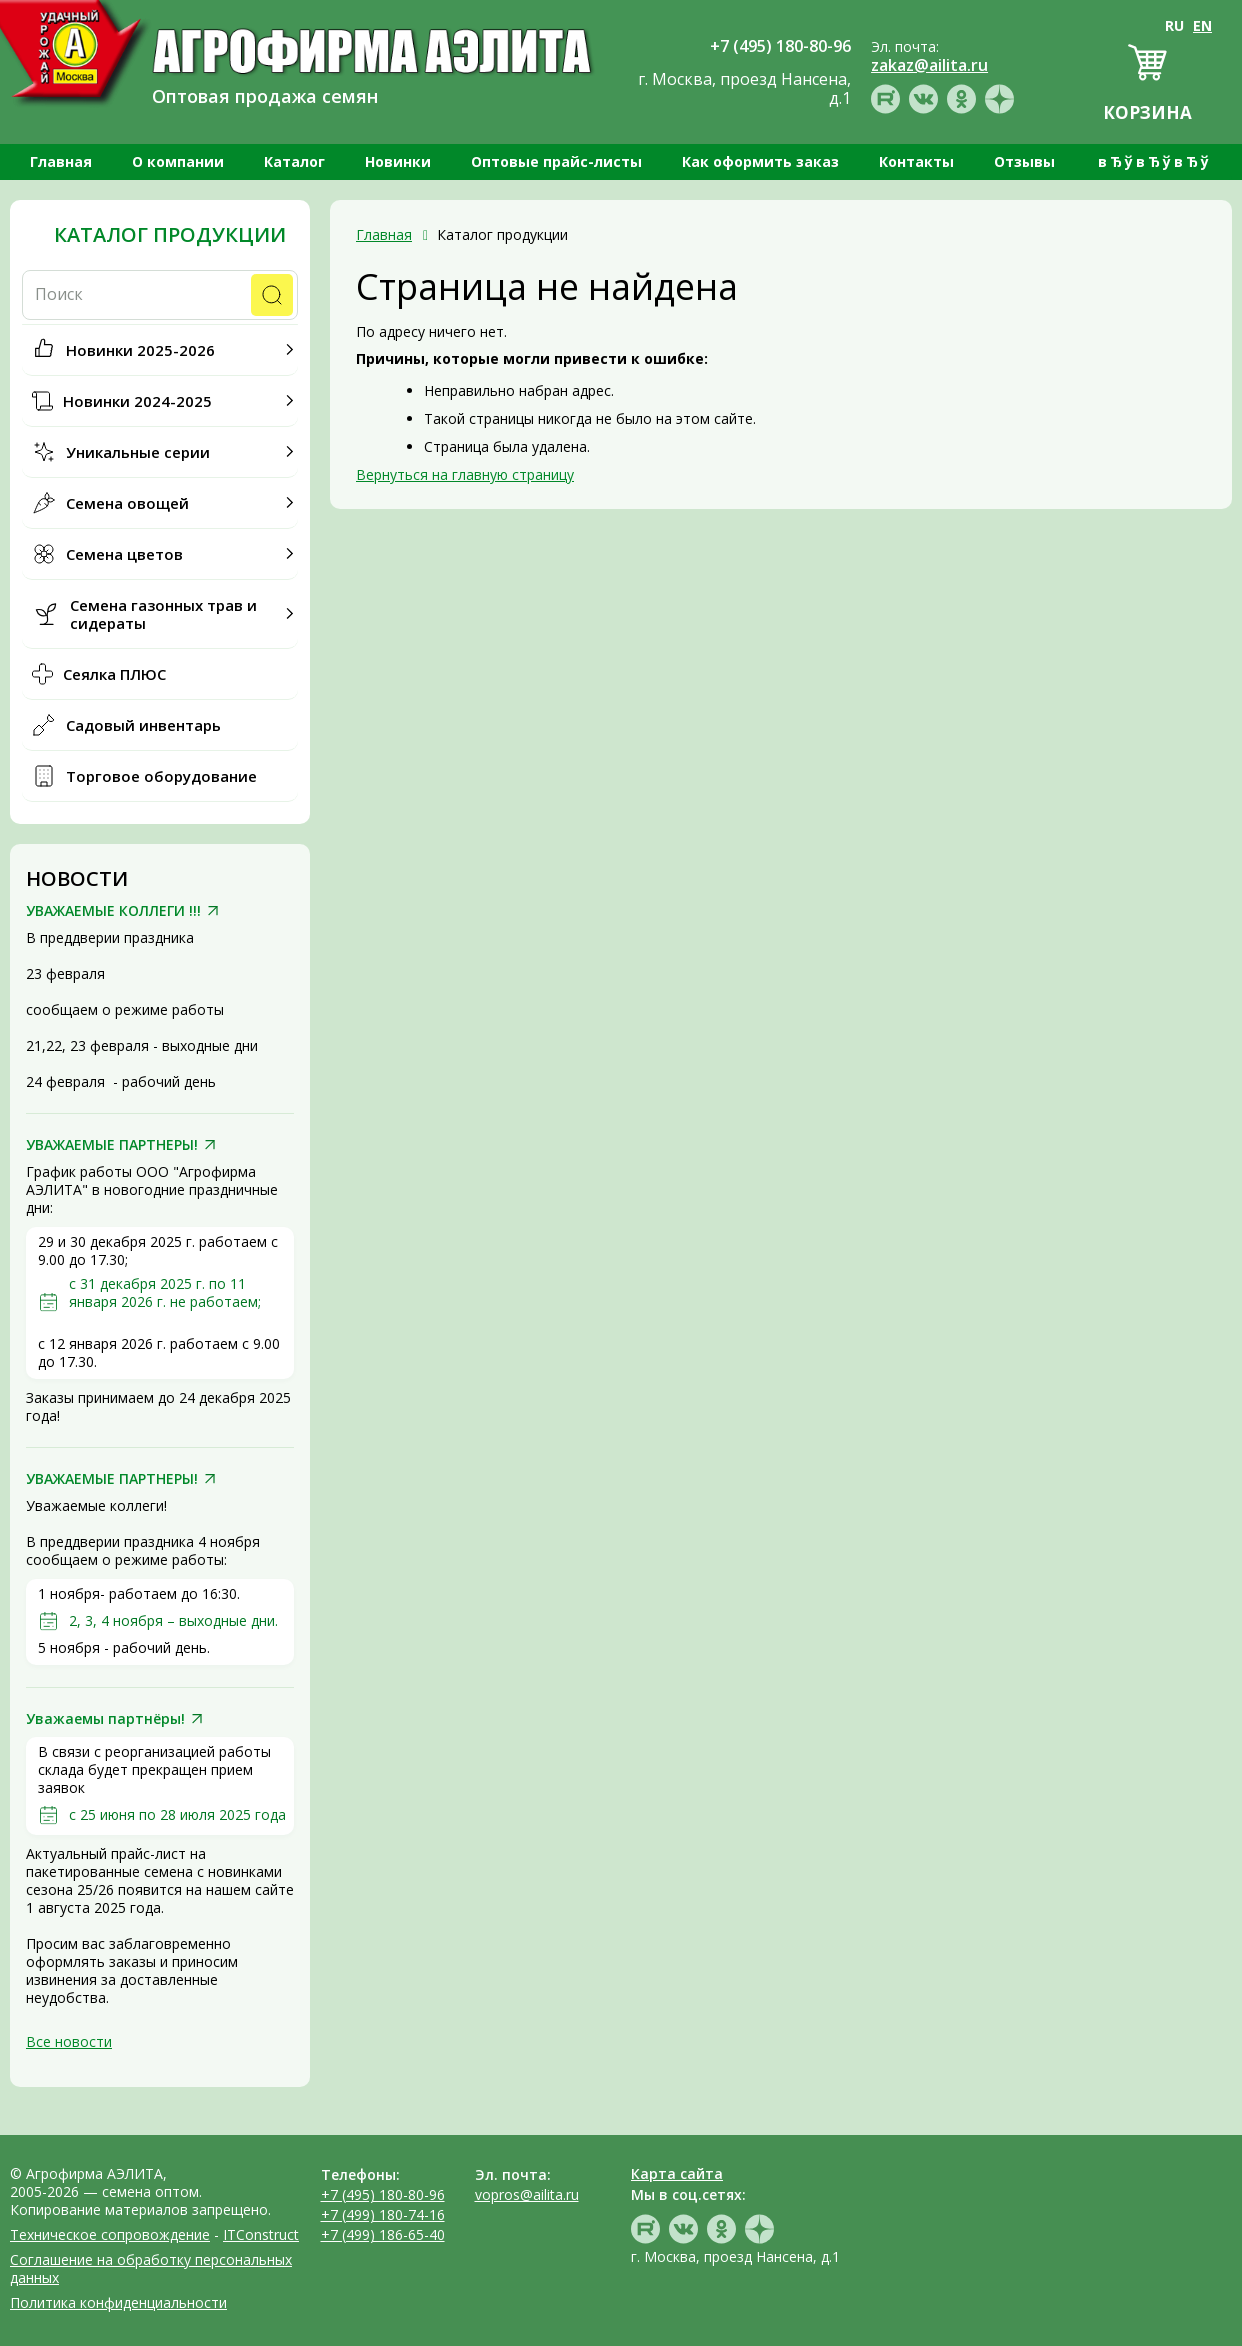 The image size is (1242, 2346). I want to click on Соглашение на обработку персональных данных, so click(151, 2268).